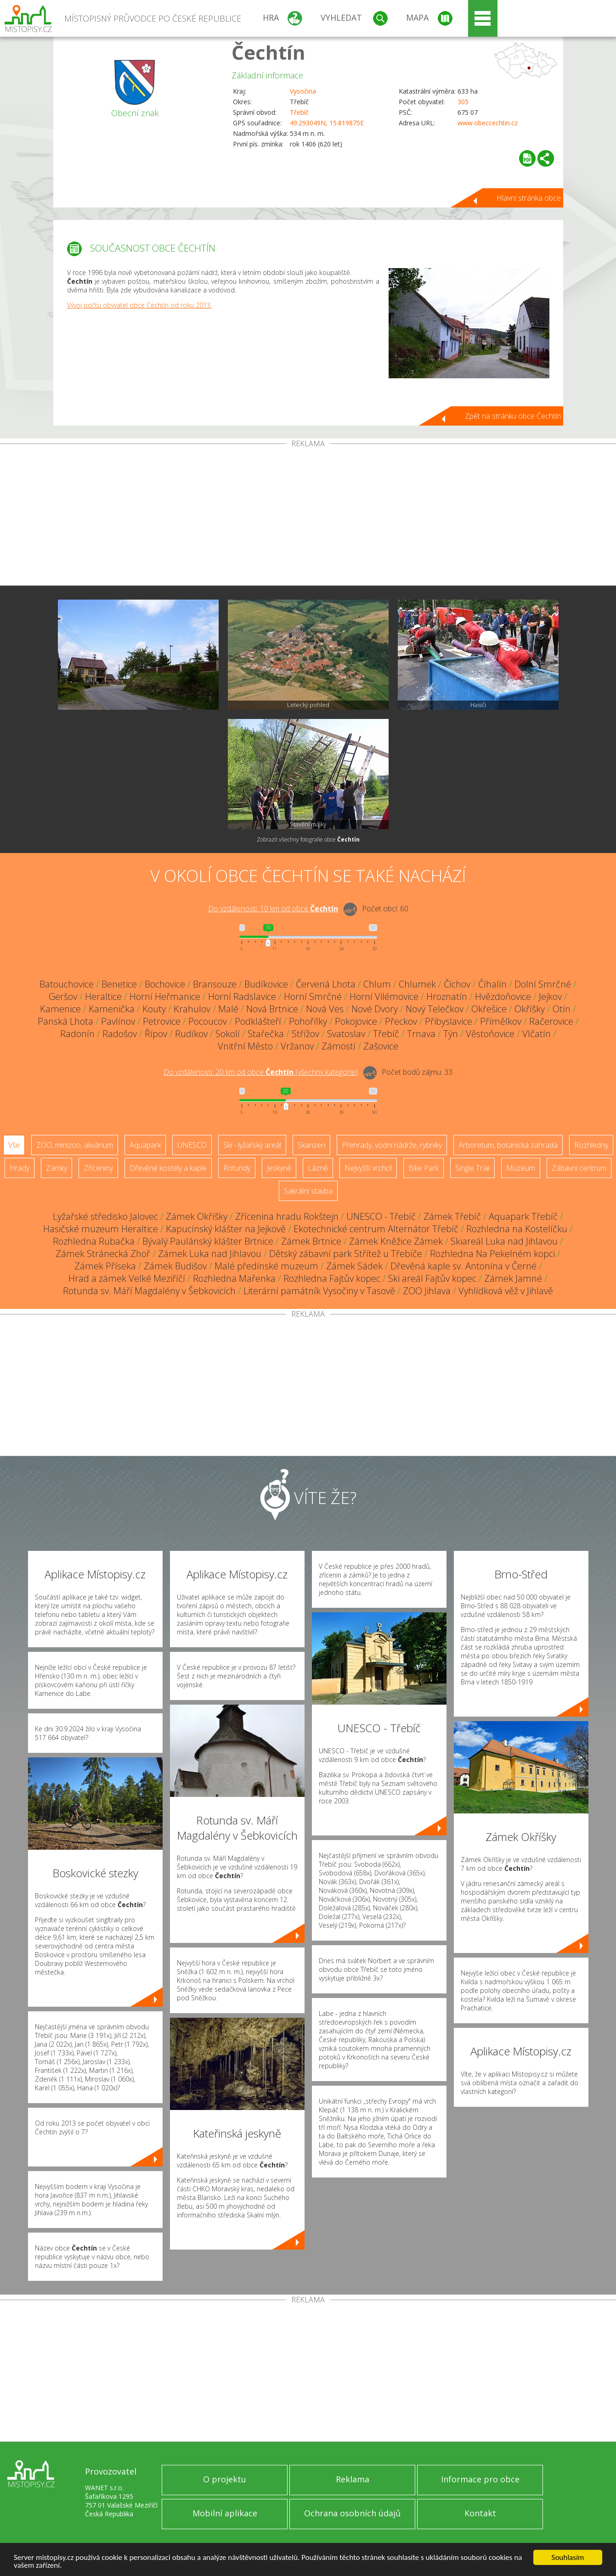 The width and height of the screenshot is (616, 2576). I want to click on Sokolí, so click(227, 1033).